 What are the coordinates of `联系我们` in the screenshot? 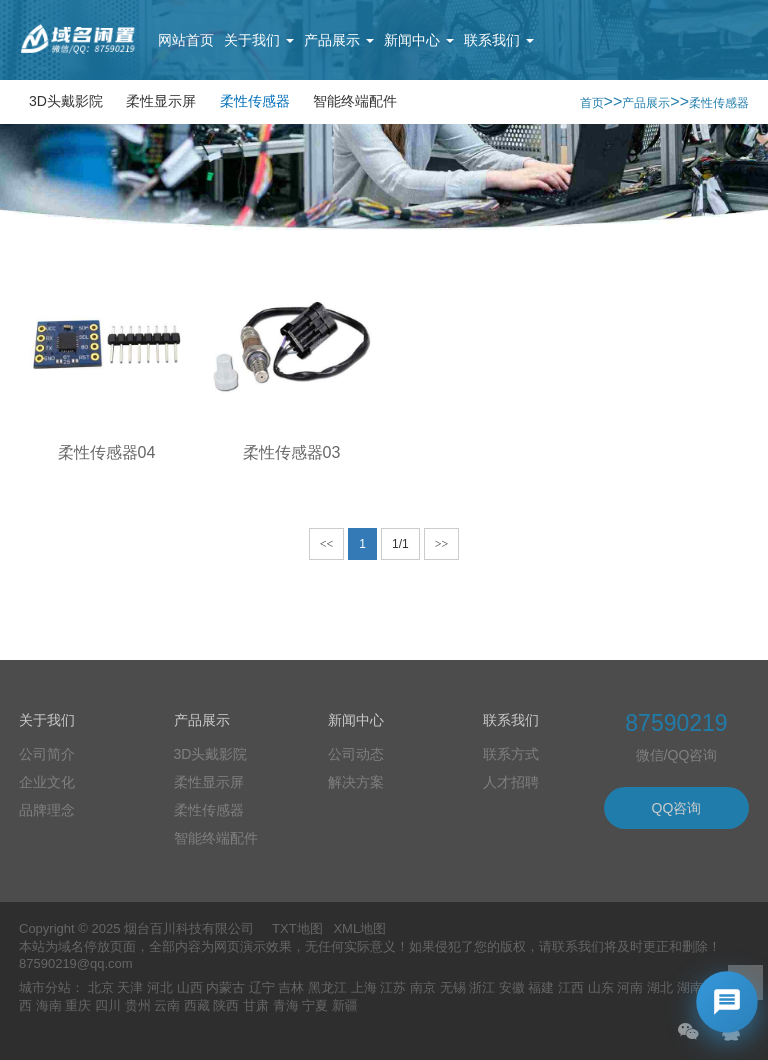 It's located at (499, 40).